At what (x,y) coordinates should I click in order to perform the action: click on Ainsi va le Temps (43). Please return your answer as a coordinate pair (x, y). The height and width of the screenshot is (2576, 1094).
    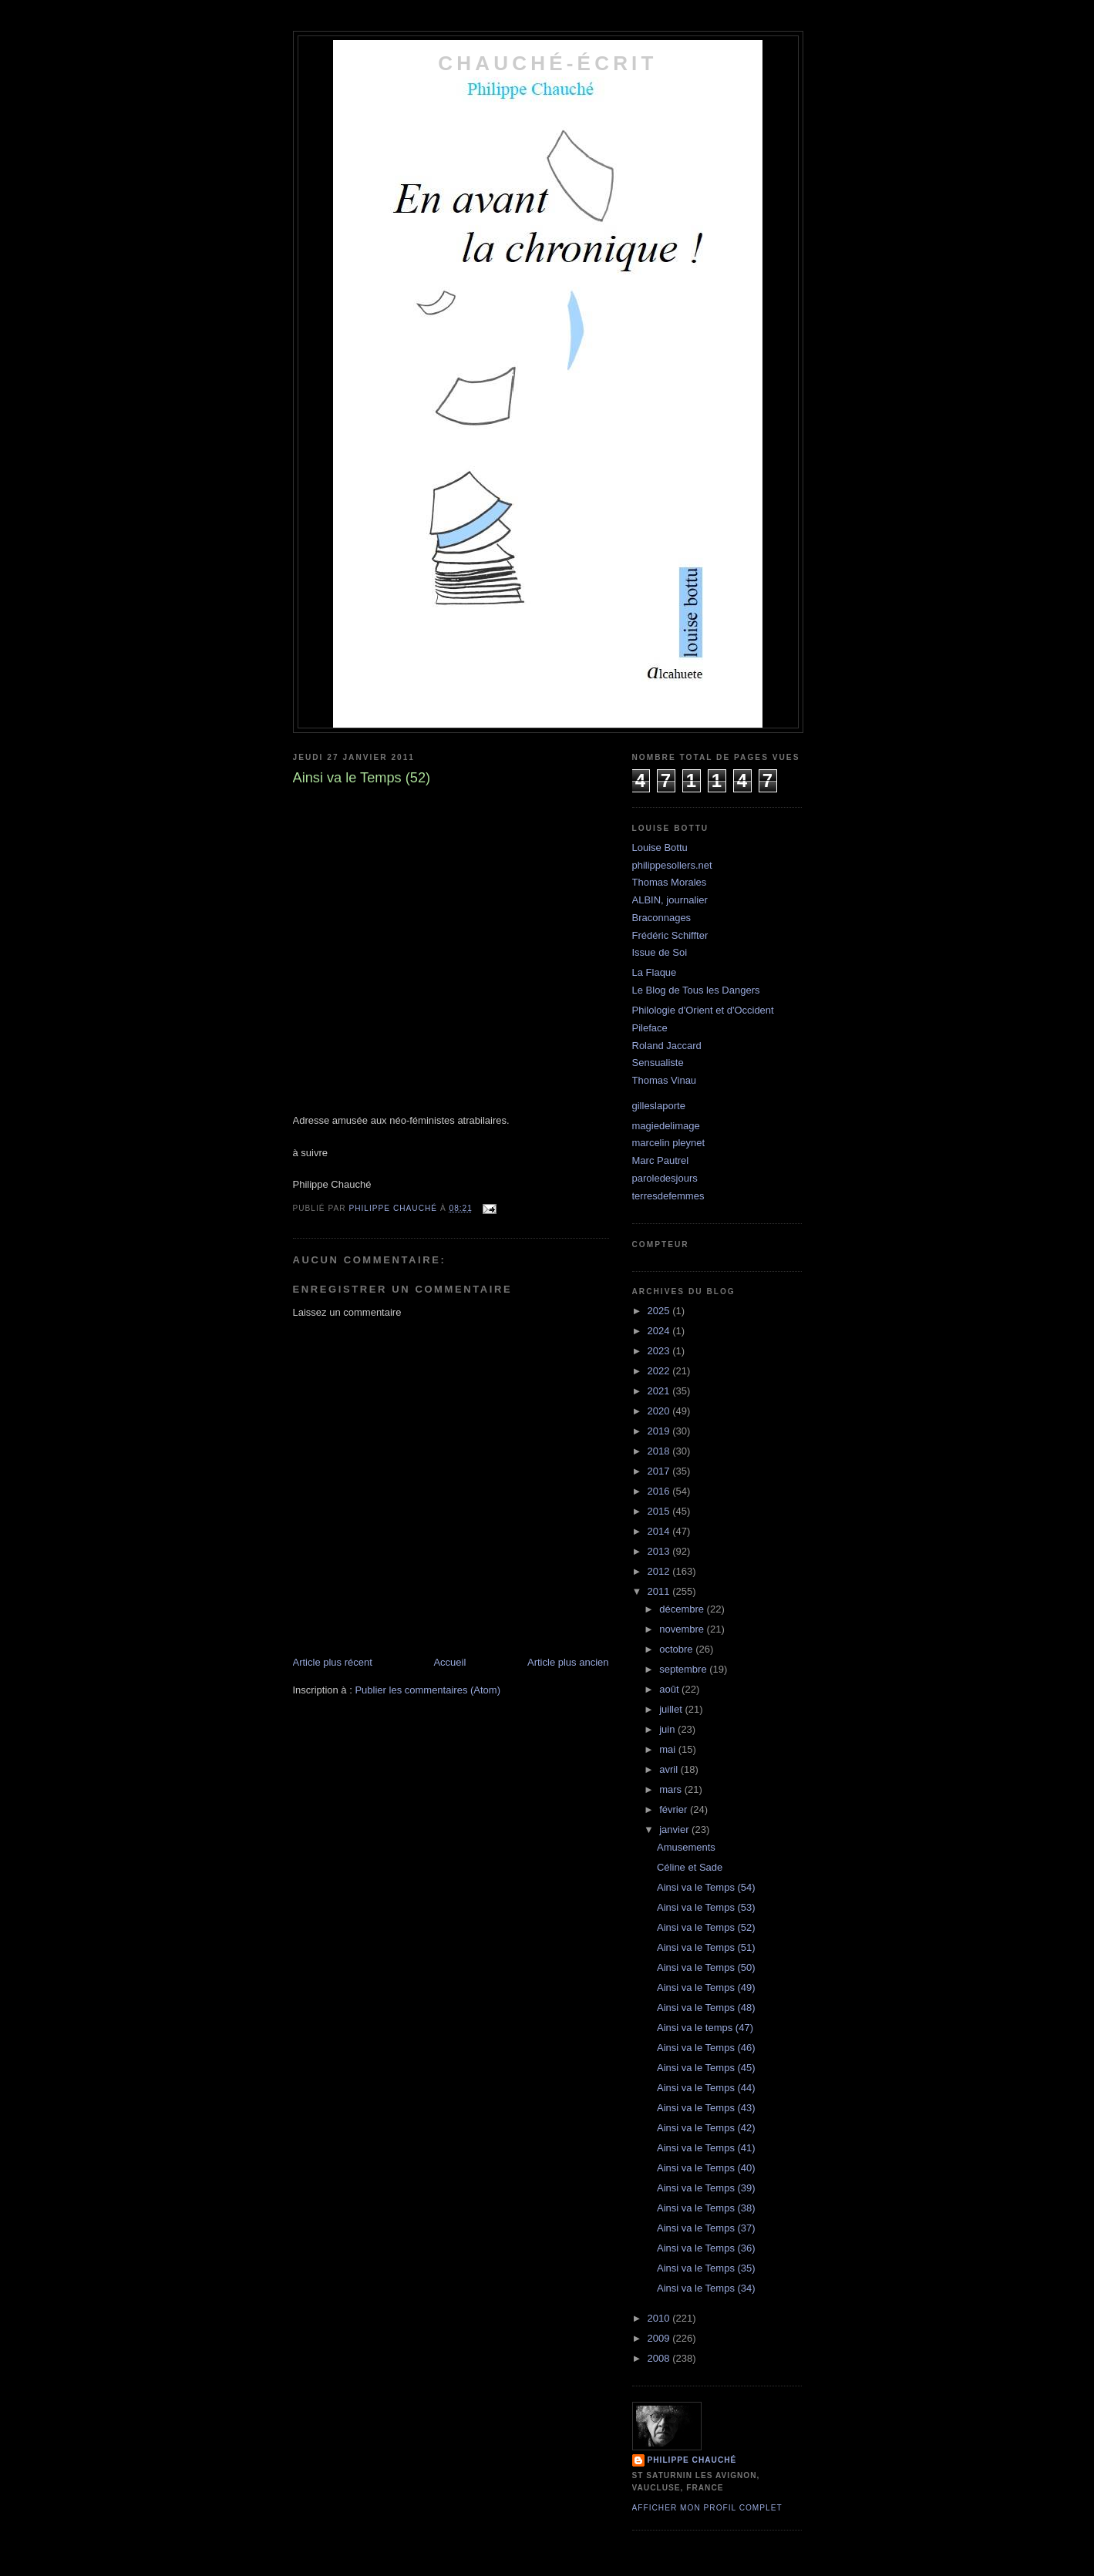
    Looking at the image, I should click on (706, 2108).